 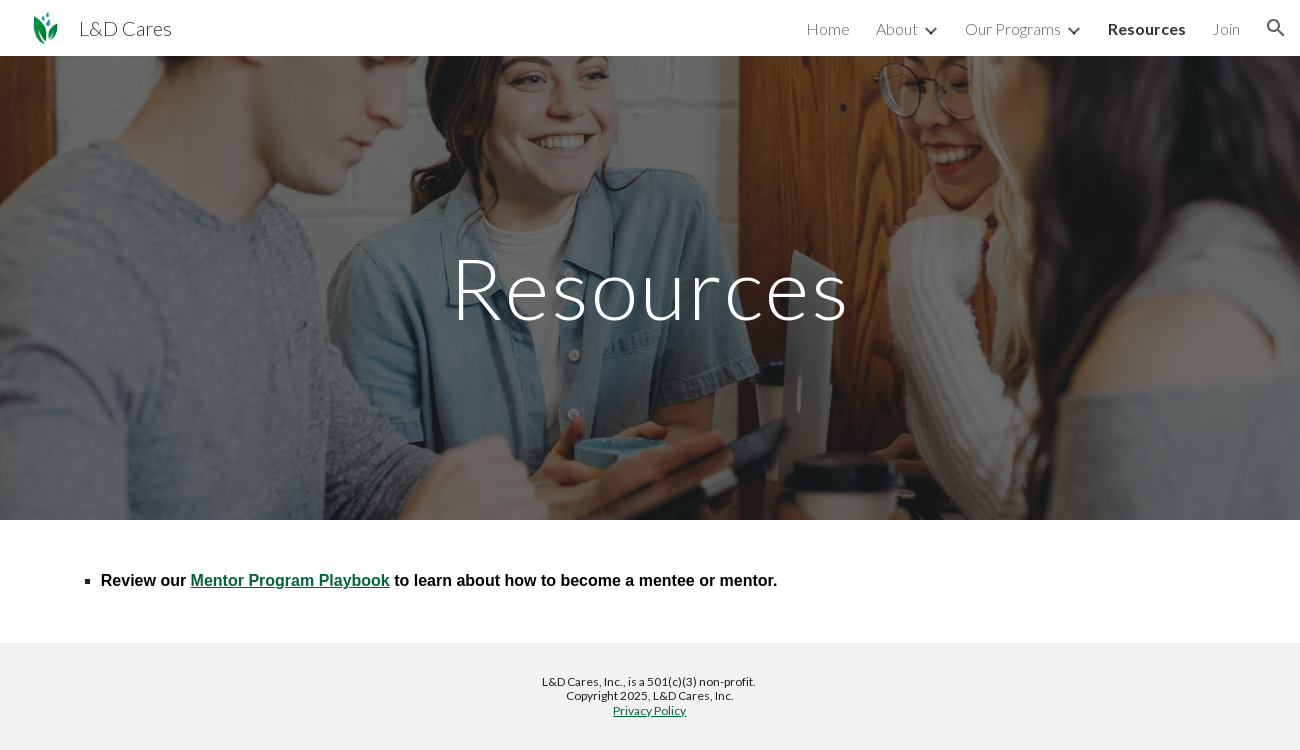 I want to click on About [link], so click(x=897, y=28).